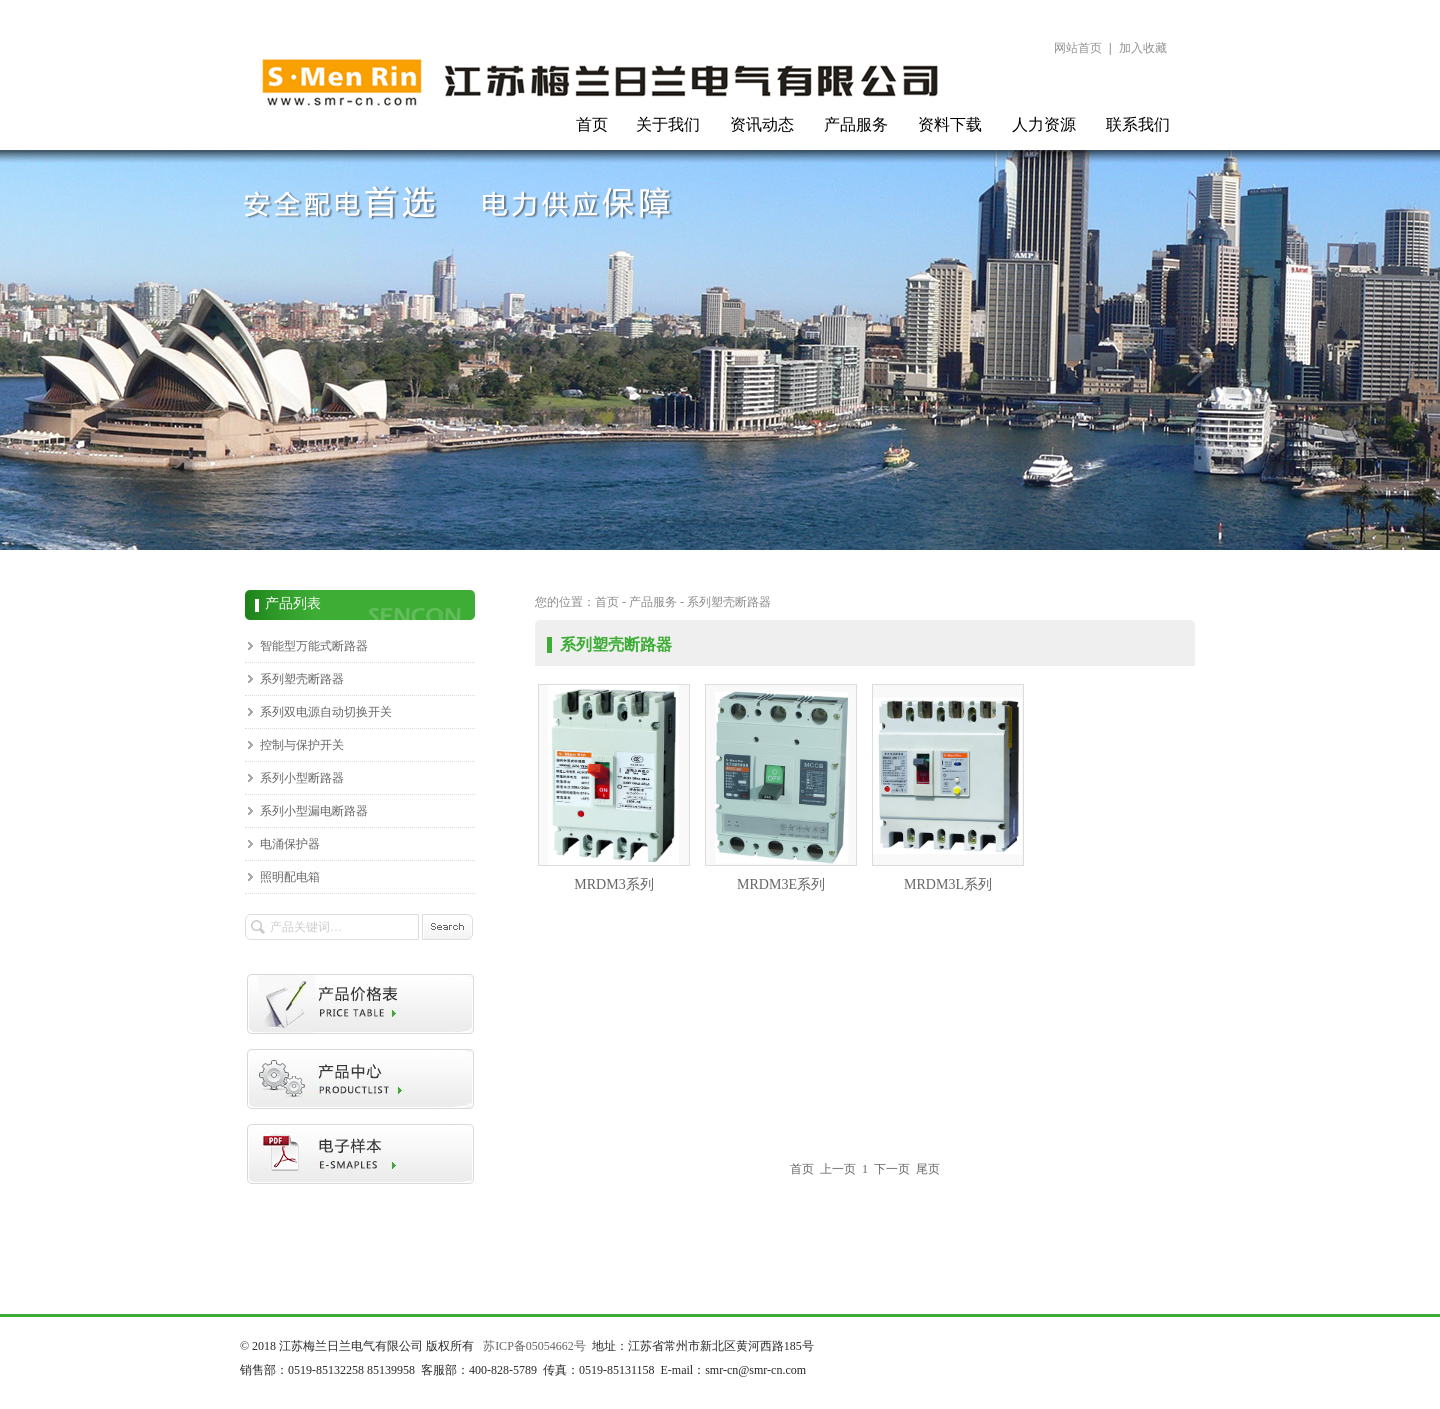 This screenshot has width=1440, height=1409. I want to click on 照明配电箱, so click(290, 877).